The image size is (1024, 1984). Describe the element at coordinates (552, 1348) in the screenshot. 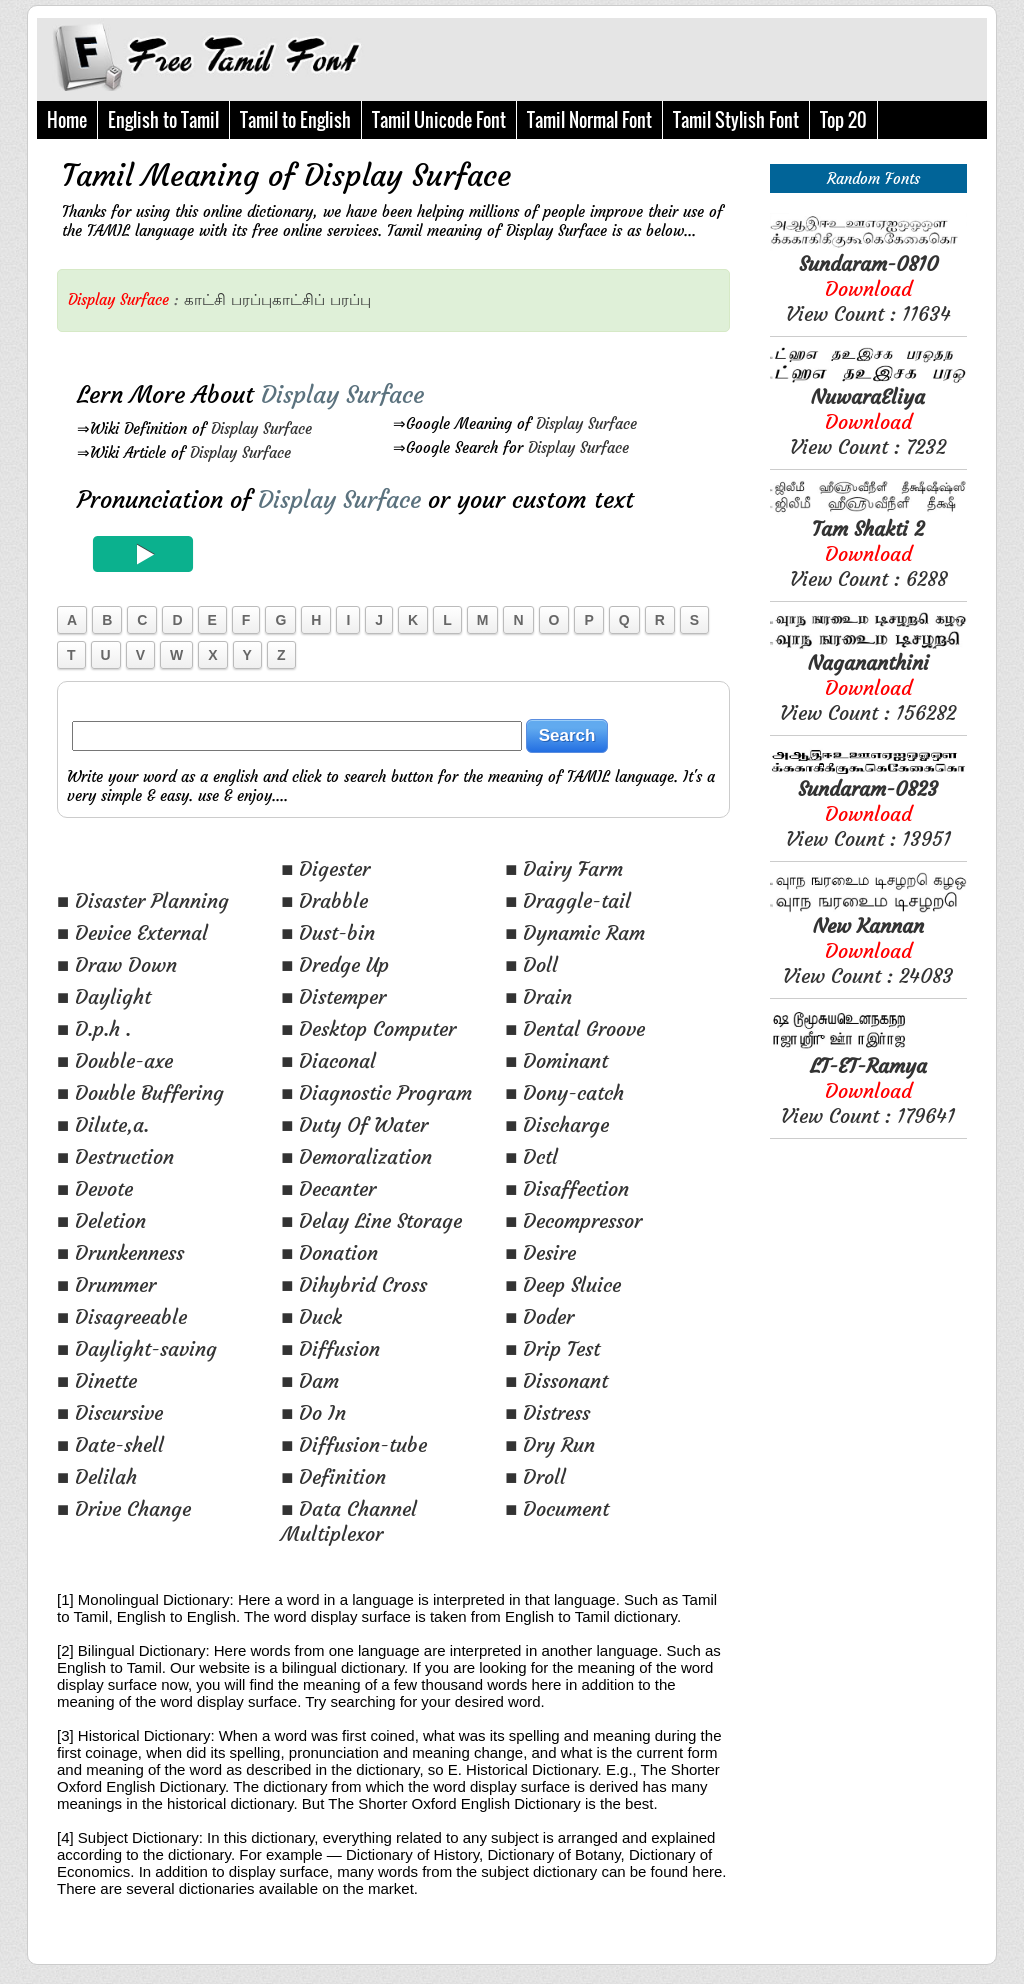

I see `■ Drip Test` at that location.